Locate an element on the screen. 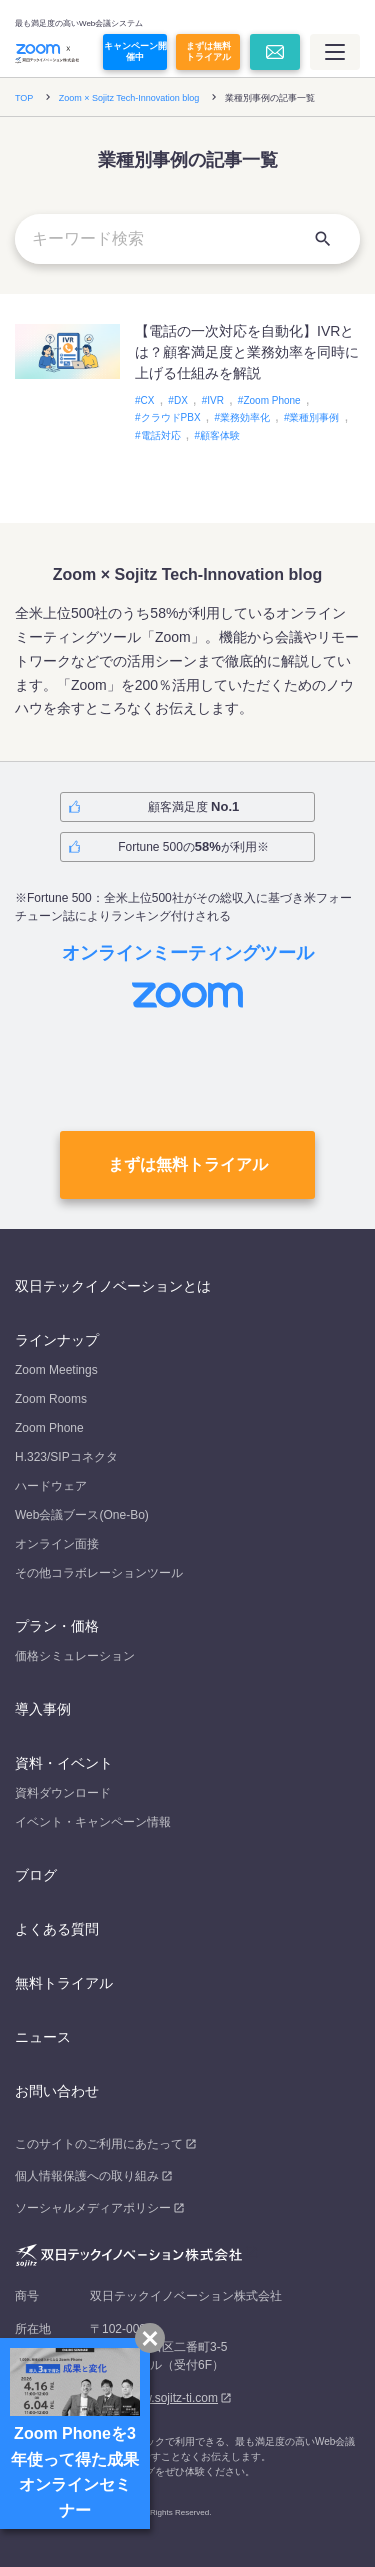 This screenshot has width=375, height=2567. オンライン面接 is located at coordinates (57, 1544).